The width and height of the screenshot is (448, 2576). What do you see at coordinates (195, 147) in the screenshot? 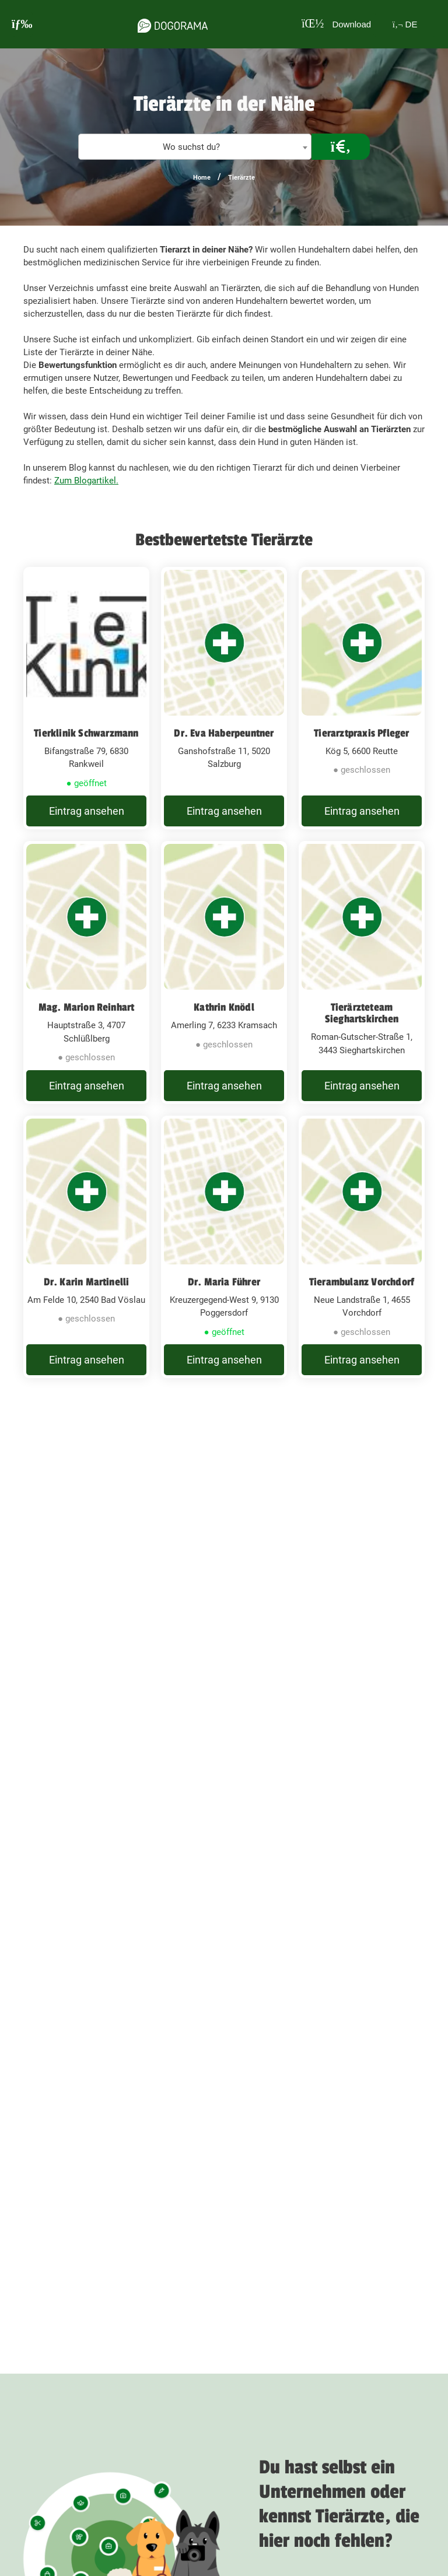
I see `[combobox]` at bounding box center [195, 147].